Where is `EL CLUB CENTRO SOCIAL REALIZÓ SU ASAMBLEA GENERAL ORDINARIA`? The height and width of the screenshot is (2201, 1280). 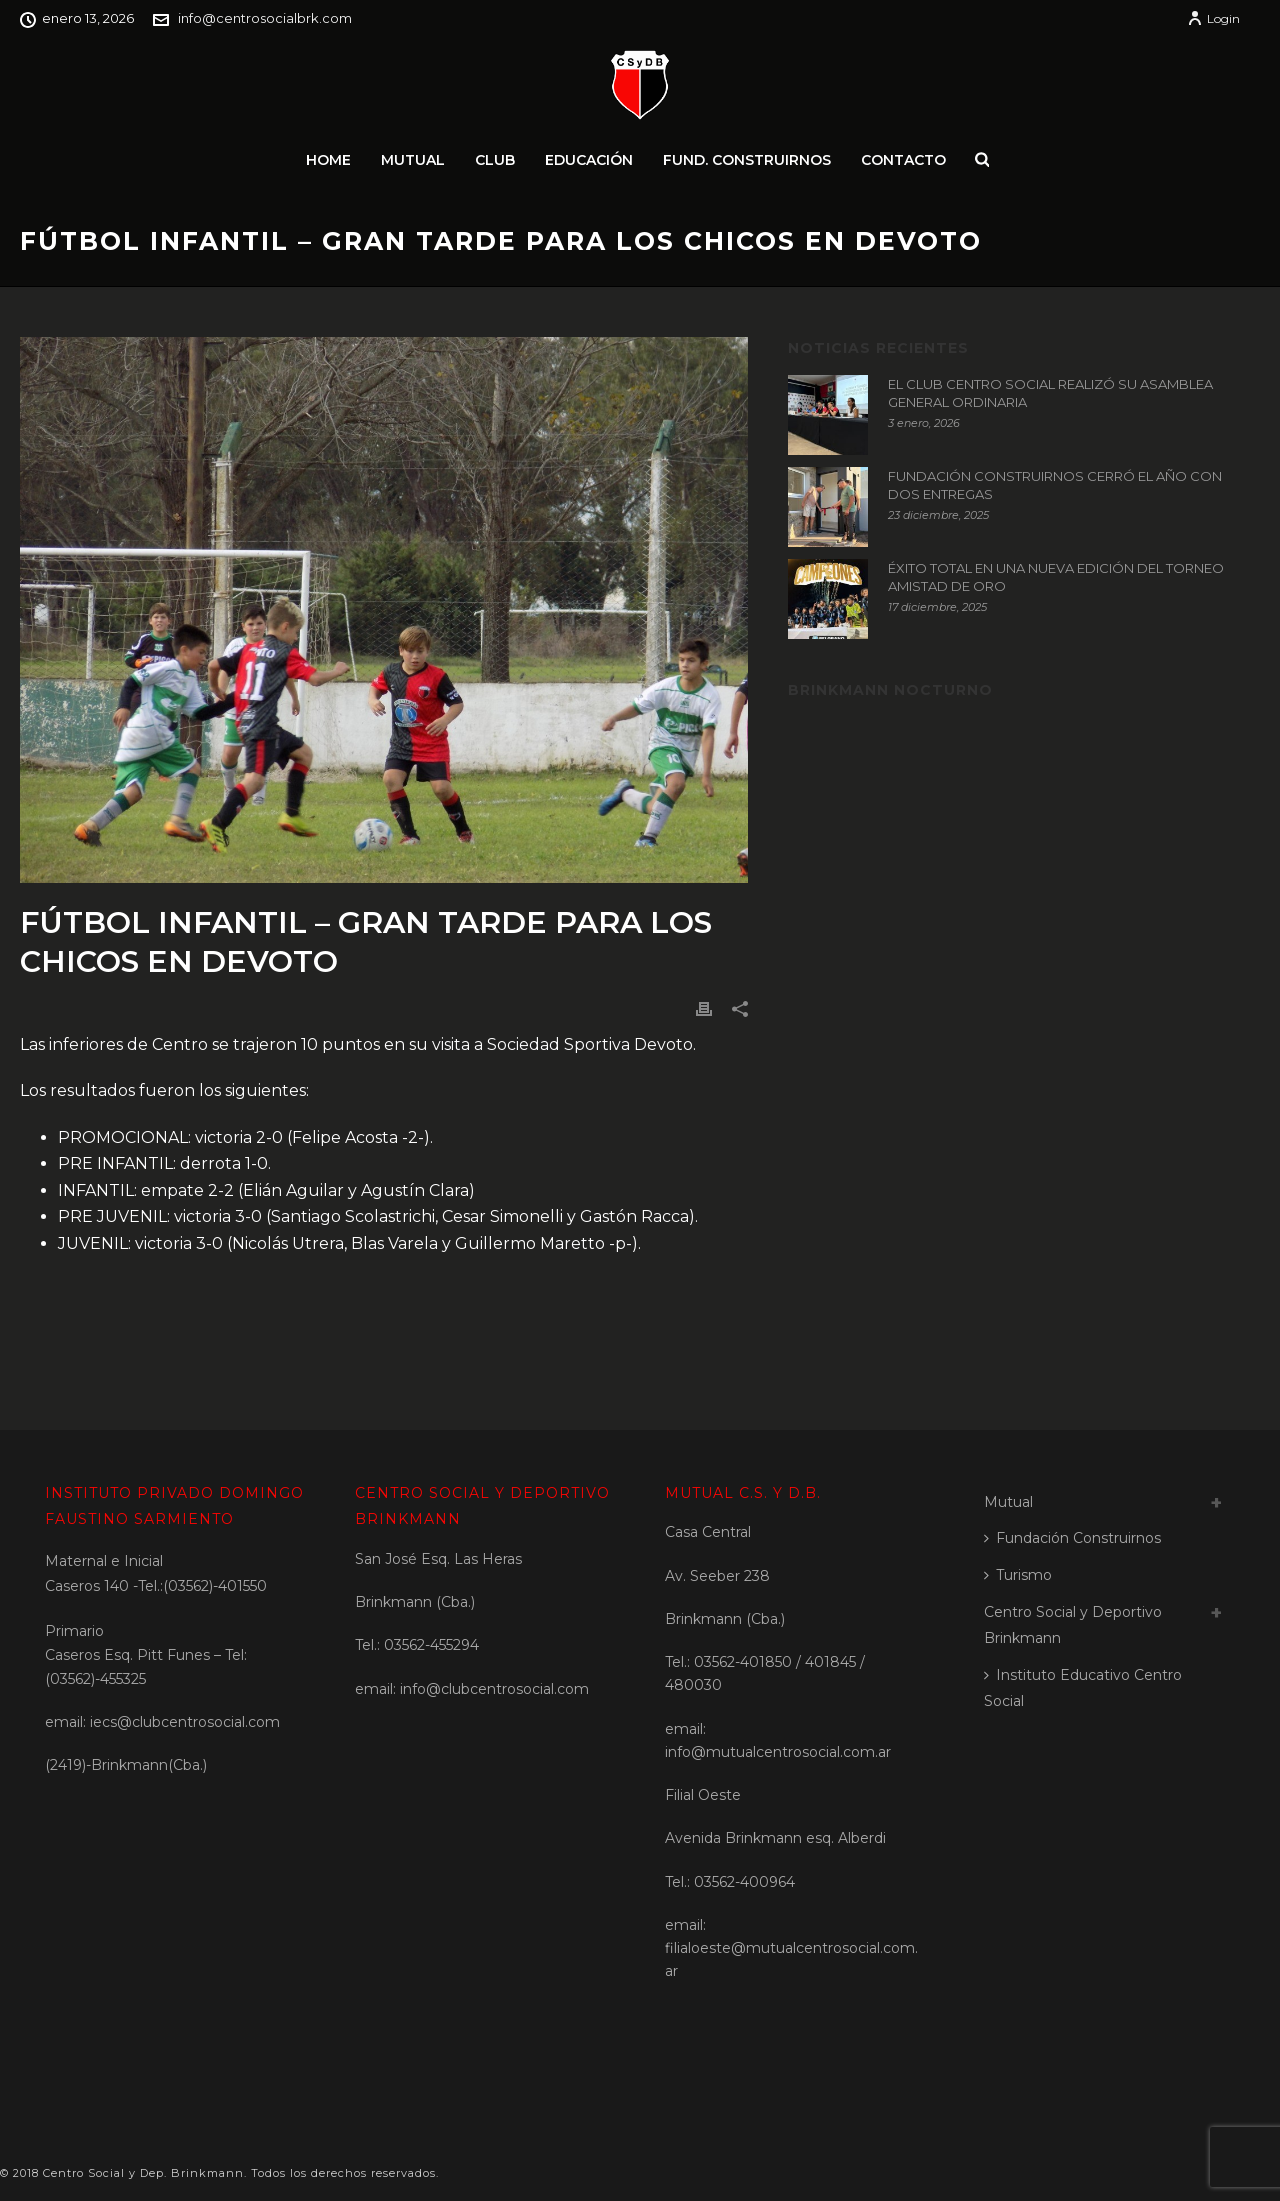
EL CLUB CENTRO SOCIAL REALIZÓ SU ASAMBLEA GENERAL ORDINARIA is located at coordinates (1050, 393).